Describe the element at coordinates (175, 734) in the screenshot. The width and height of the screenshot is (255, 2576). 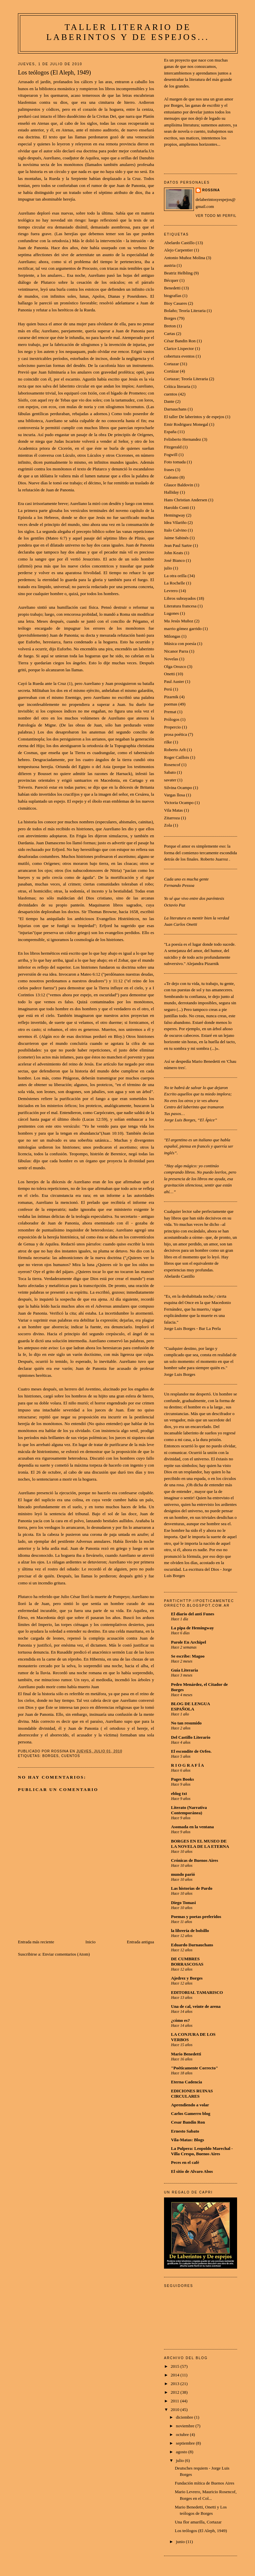
I see `prosa poética` at that location.